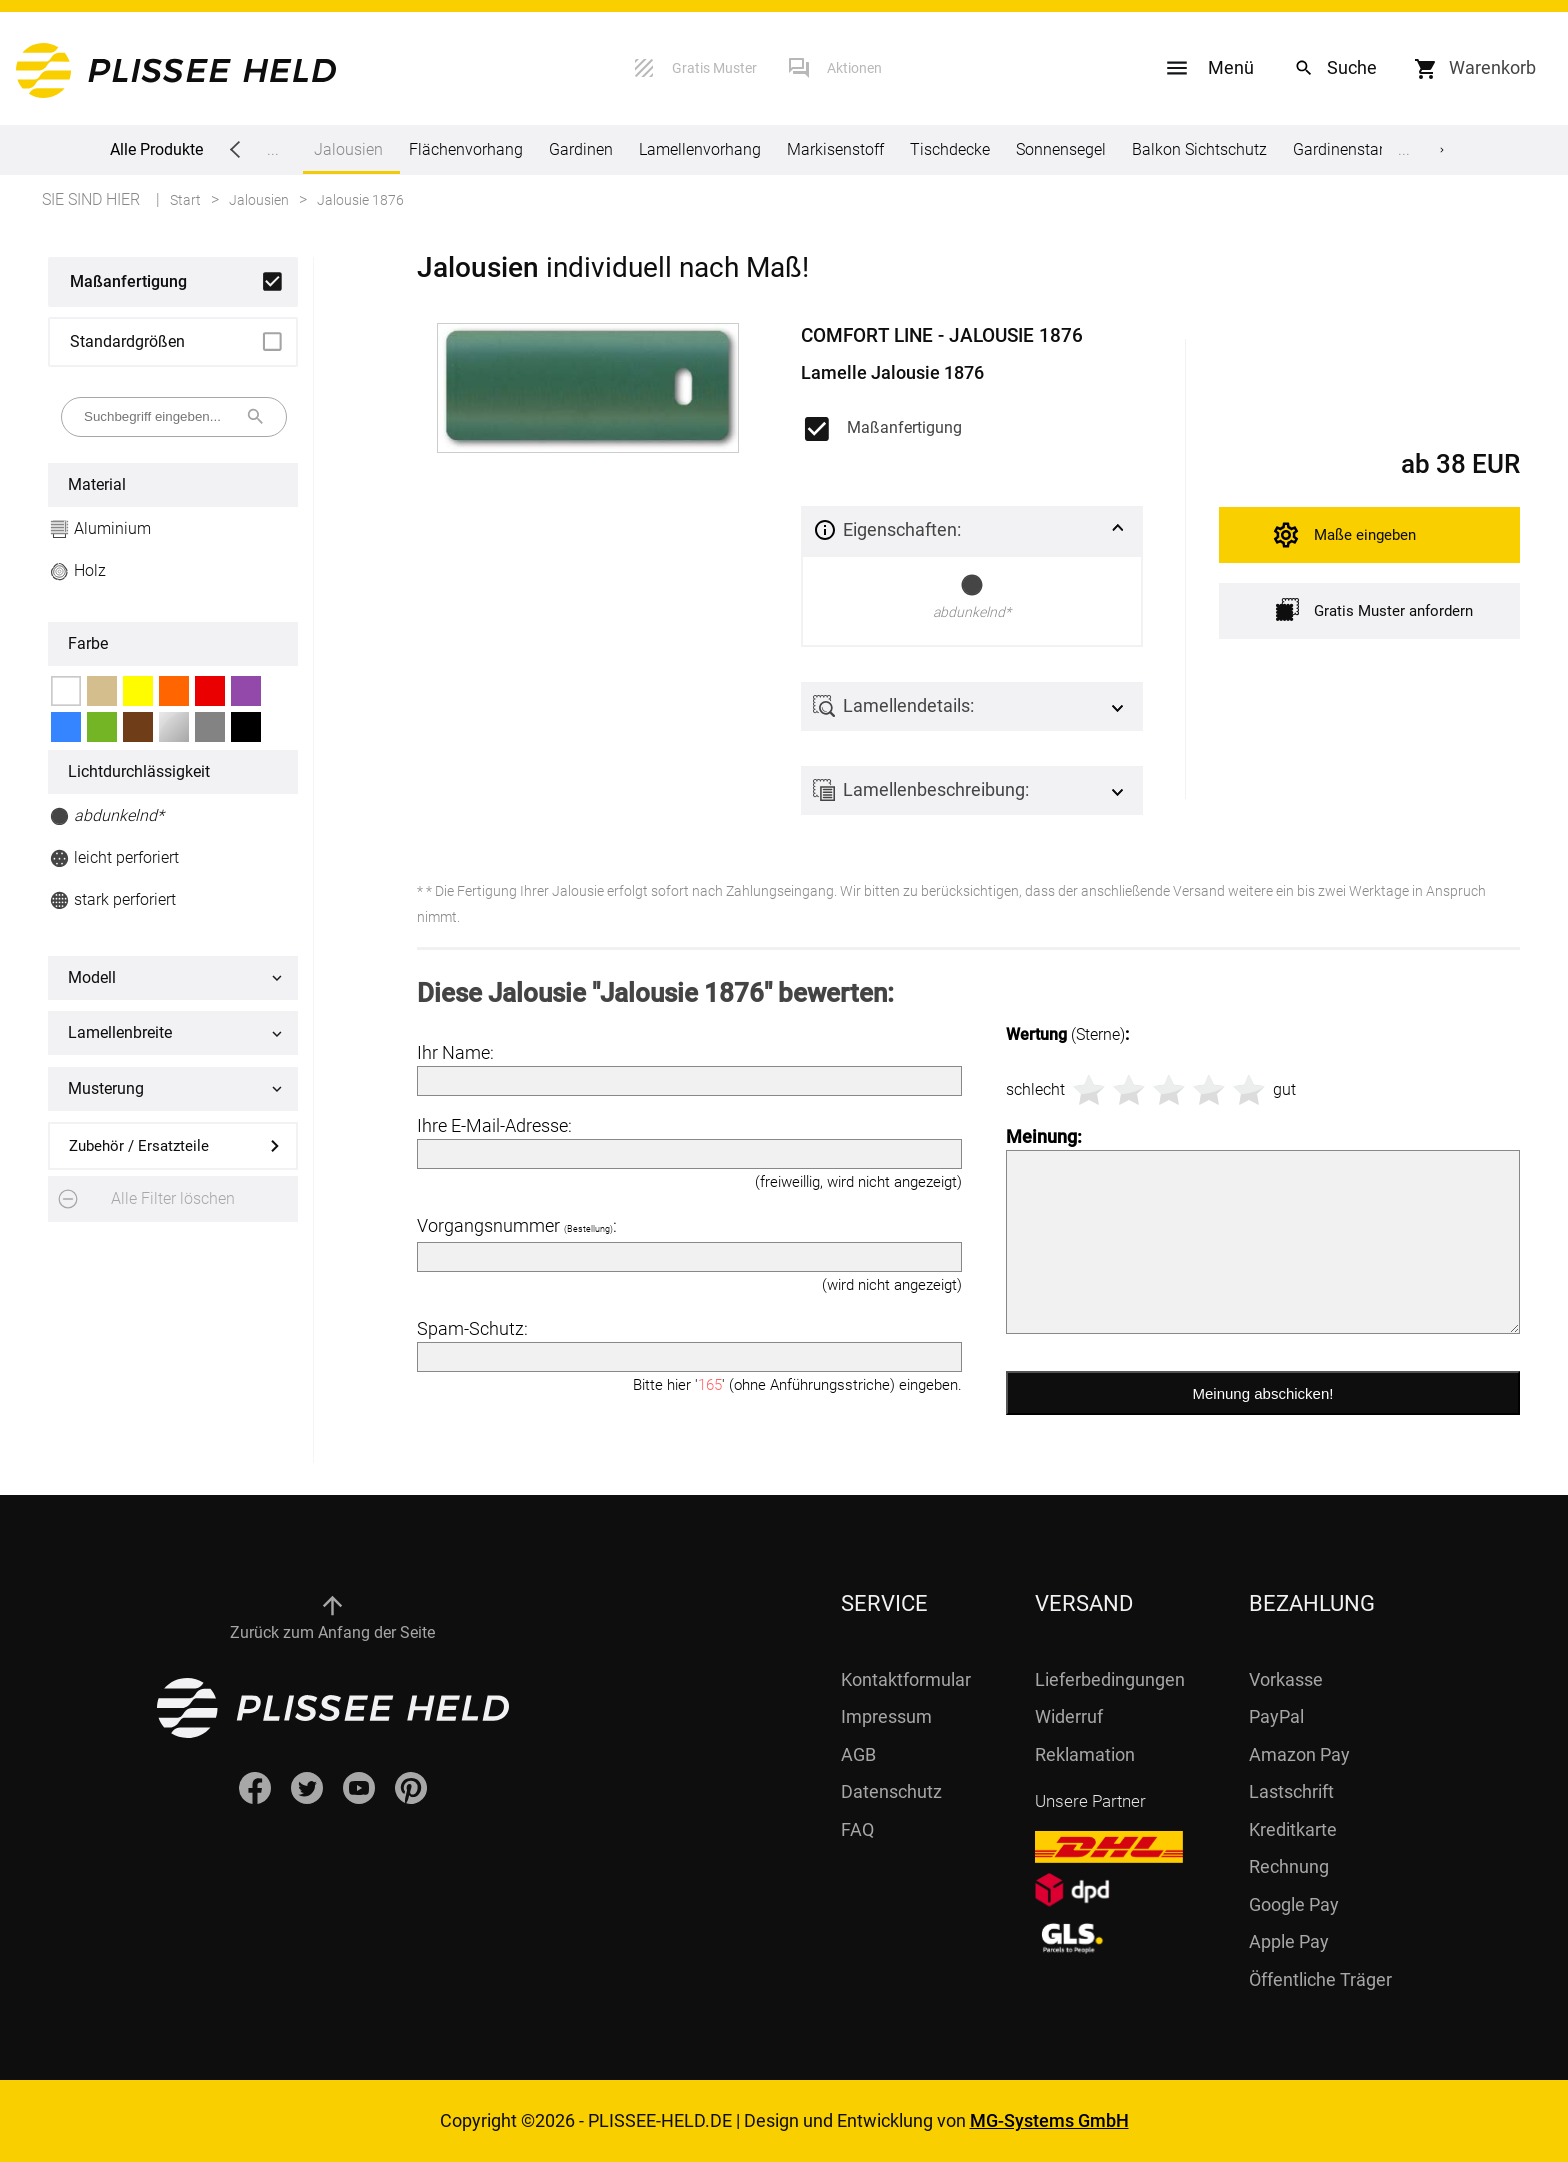  What do you see at coordinates (1049, 2120) in the screenshot?
I see `MG-Systems GmbH` at bounding box center [1049, 2120].